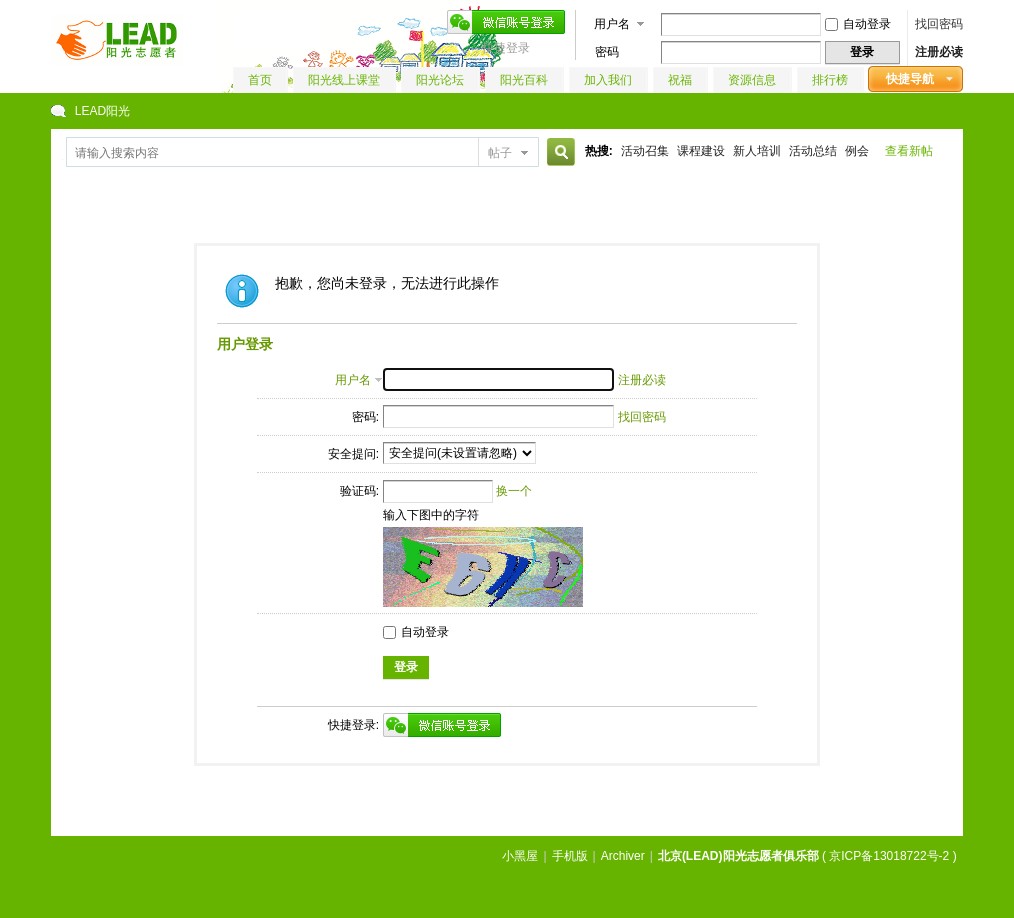  Describe the element at coordinates (645, 151) in the screenshot. I see `活动召集` at that location.